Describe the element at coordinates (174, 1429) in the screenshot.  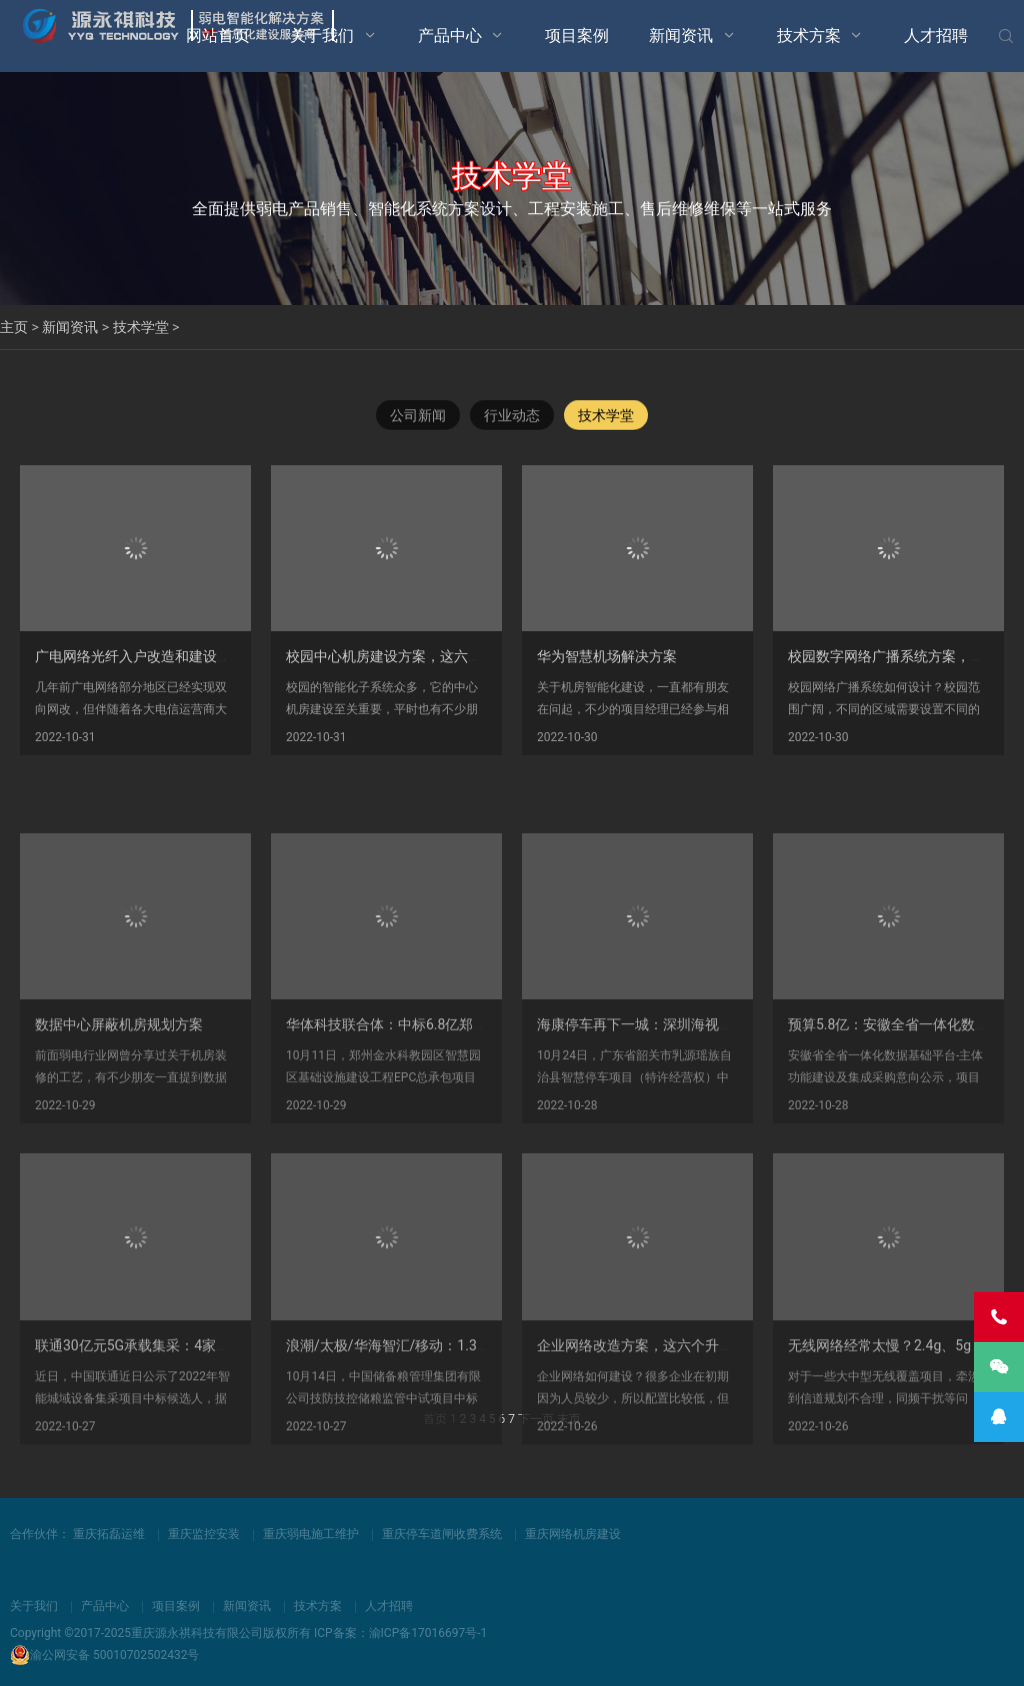
I see `联通30亿元5G承载集采：4家中标，华为第一` at that location.